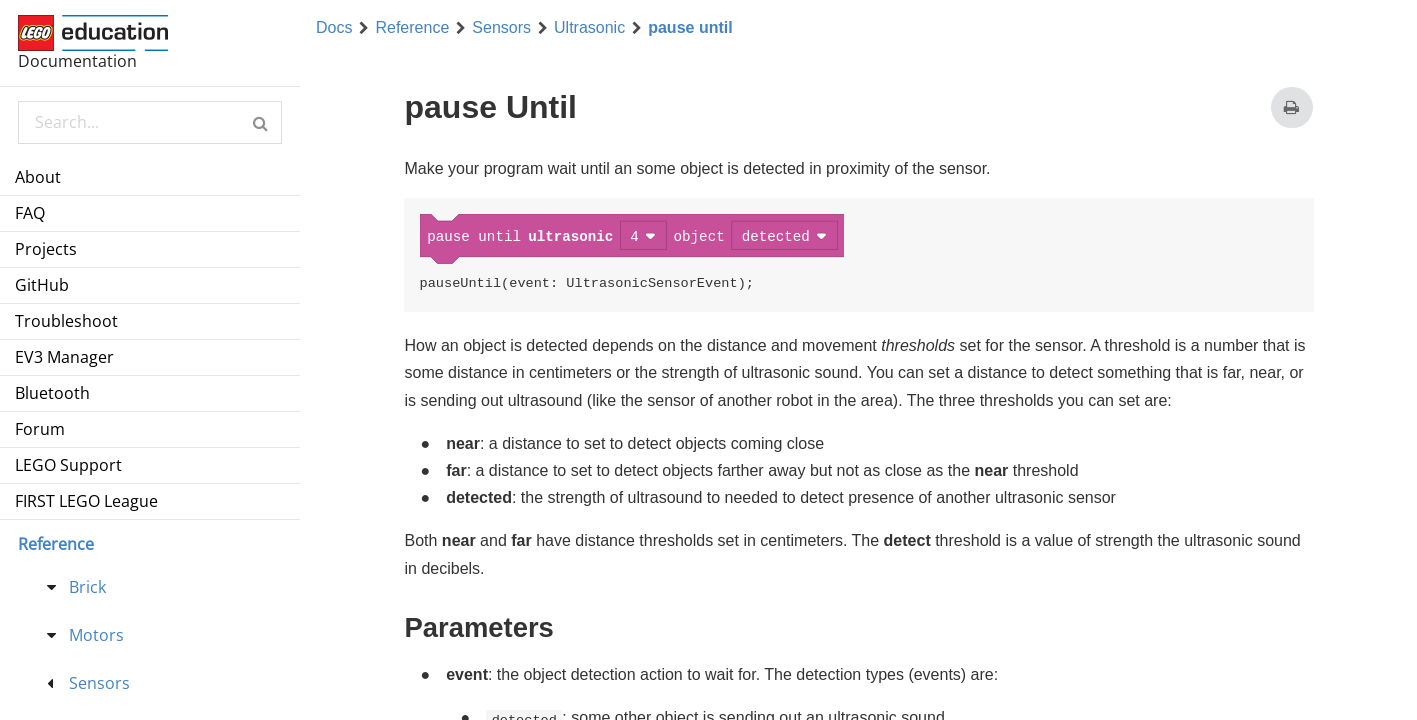  What do you see at coordinates (589, 28) in the screenshot?
I see `Ultrasonic` at bounding box center [589, 28].